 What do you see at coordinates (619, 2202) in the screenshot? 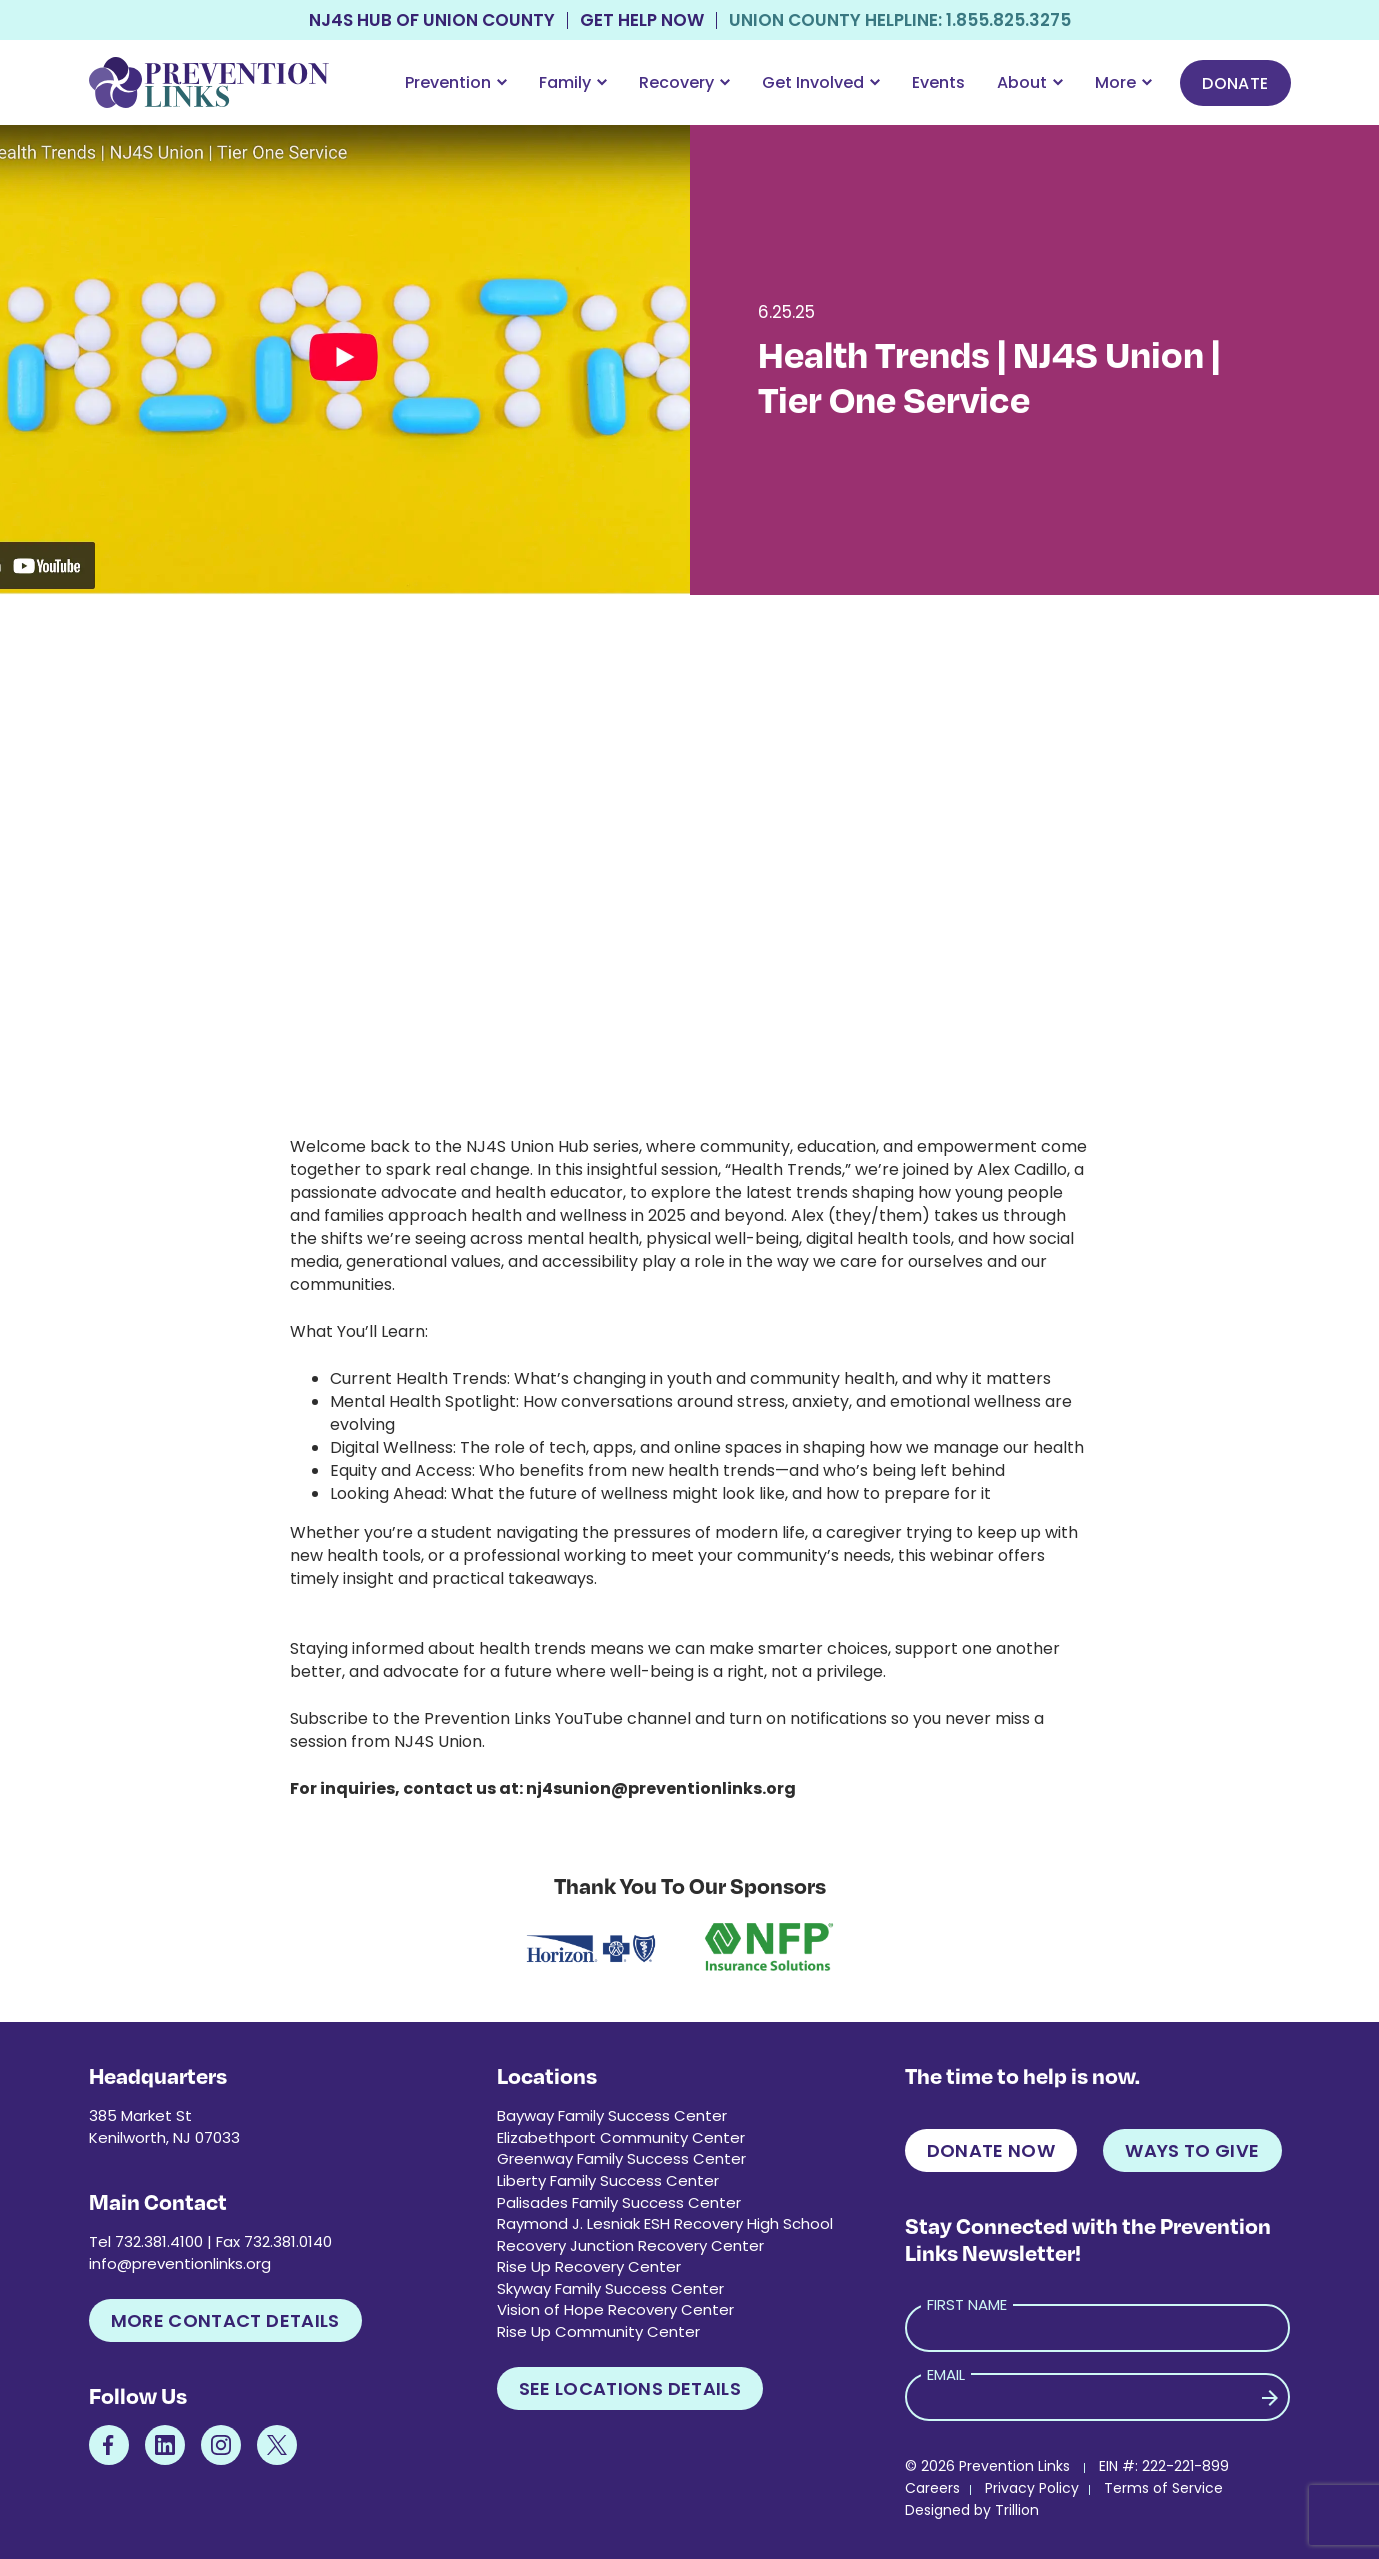
I see `Palisades Family Success Center` at bounding box center [619, 2202].